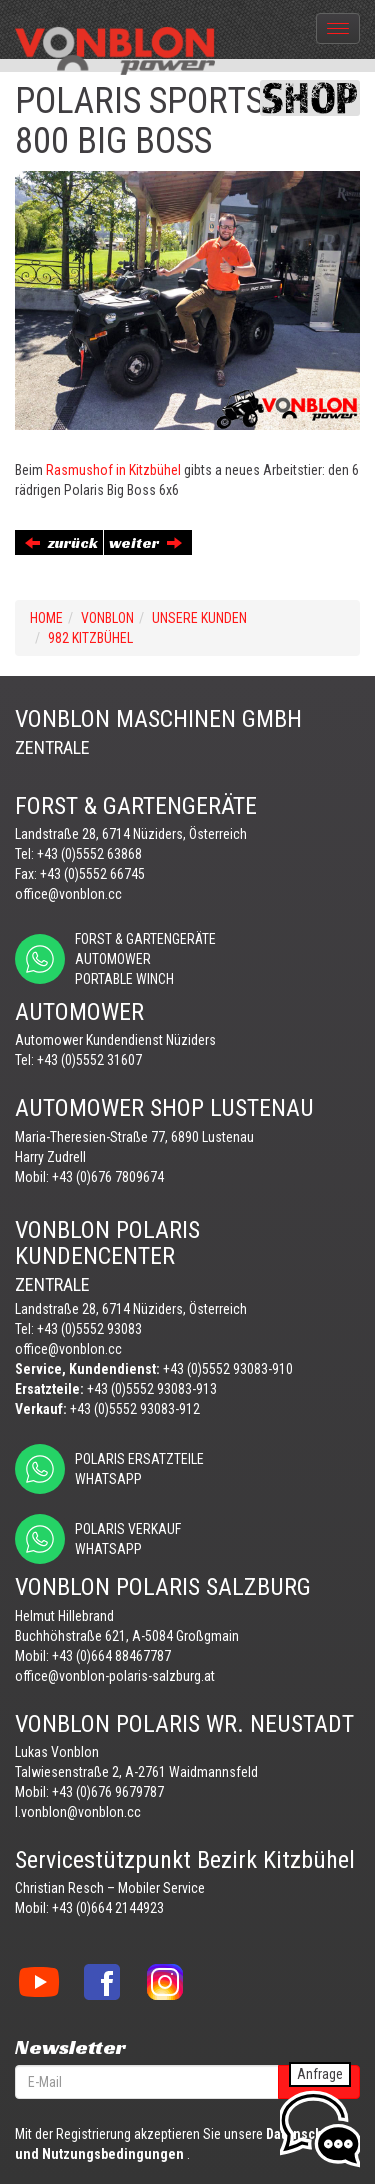  Describe the element at coordinates (90, 638) in the screenshot. I see `982 KITZBÜHEL` at that location.